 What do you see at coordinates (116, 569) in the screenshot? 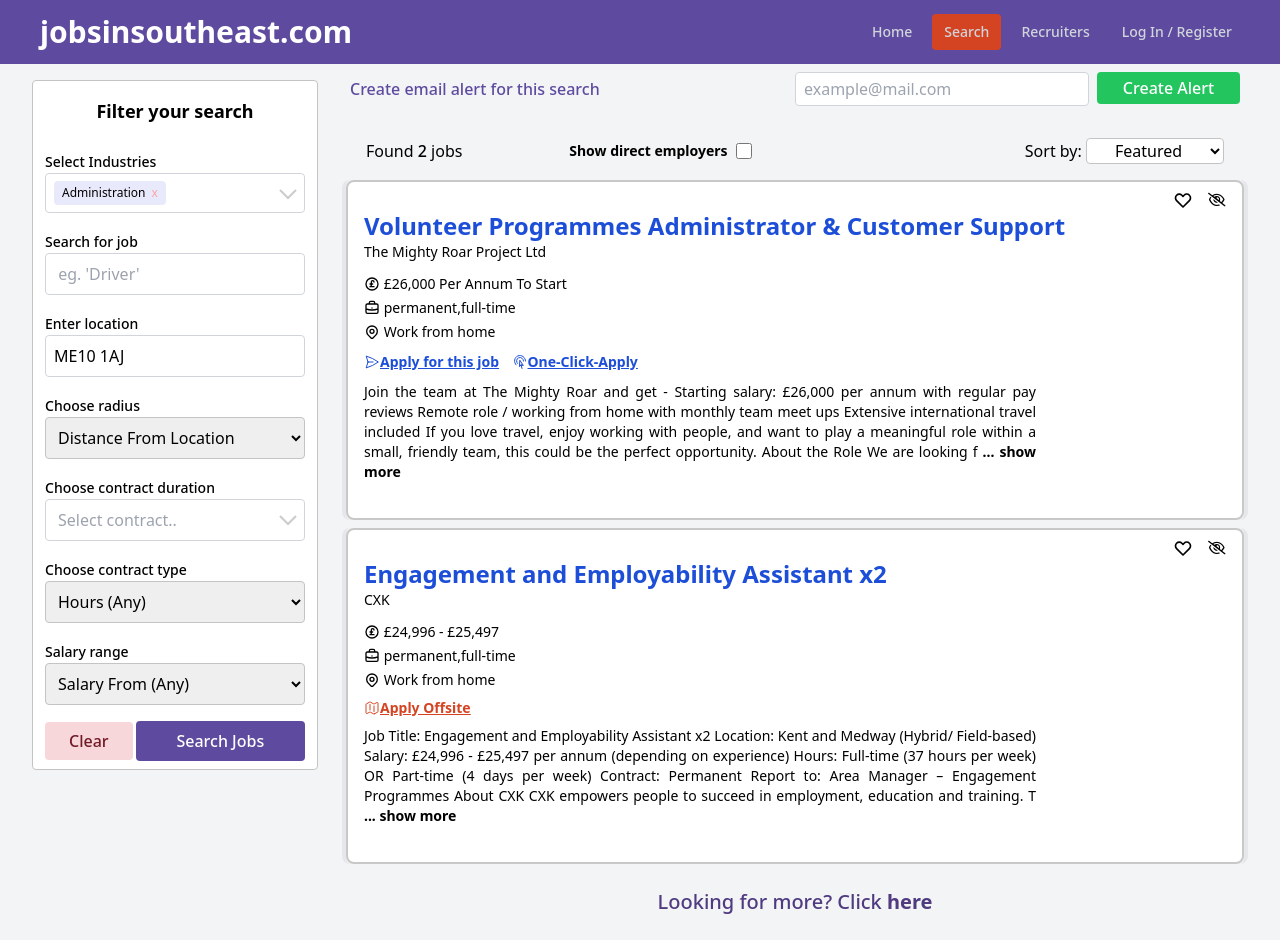
I see `Choose contract type` at bounding box center [116, 569].